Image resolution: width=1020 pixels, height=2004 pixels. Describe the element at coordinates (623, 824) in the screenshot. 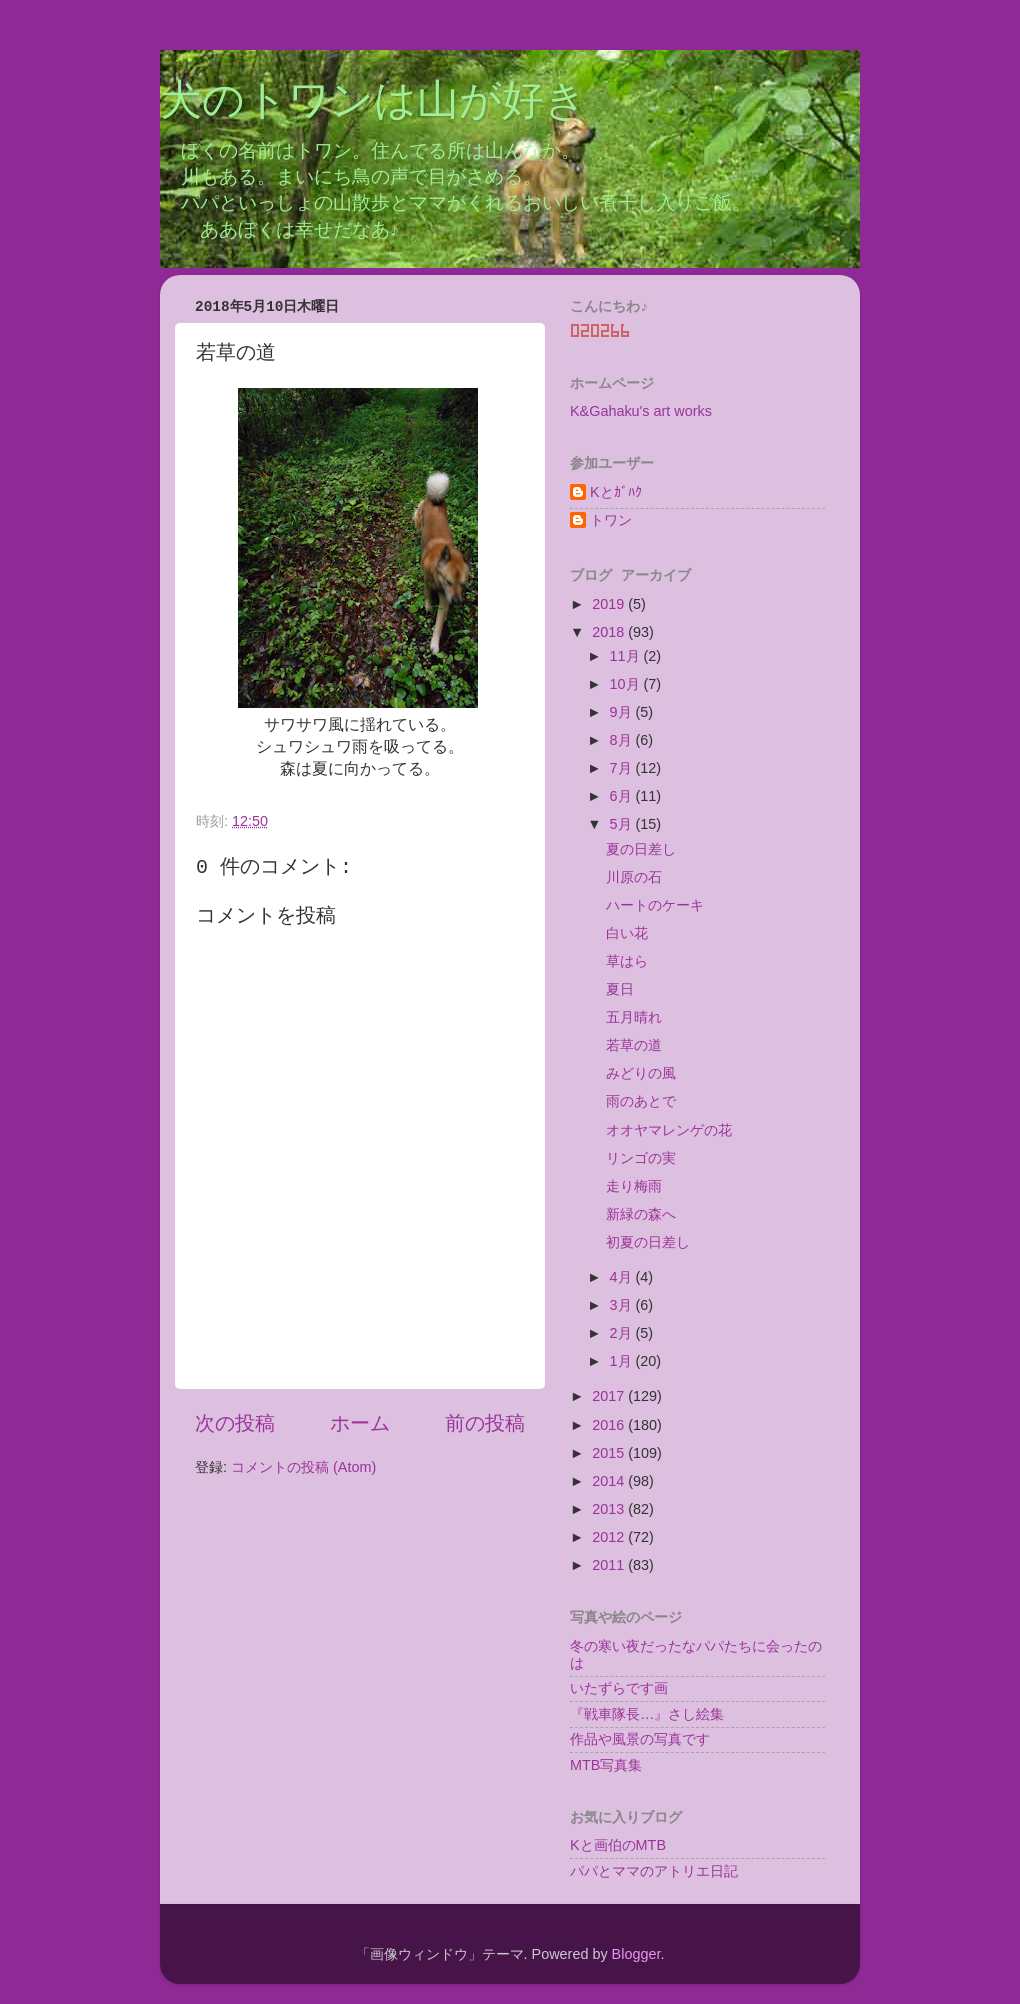

I see `5月` at that location.